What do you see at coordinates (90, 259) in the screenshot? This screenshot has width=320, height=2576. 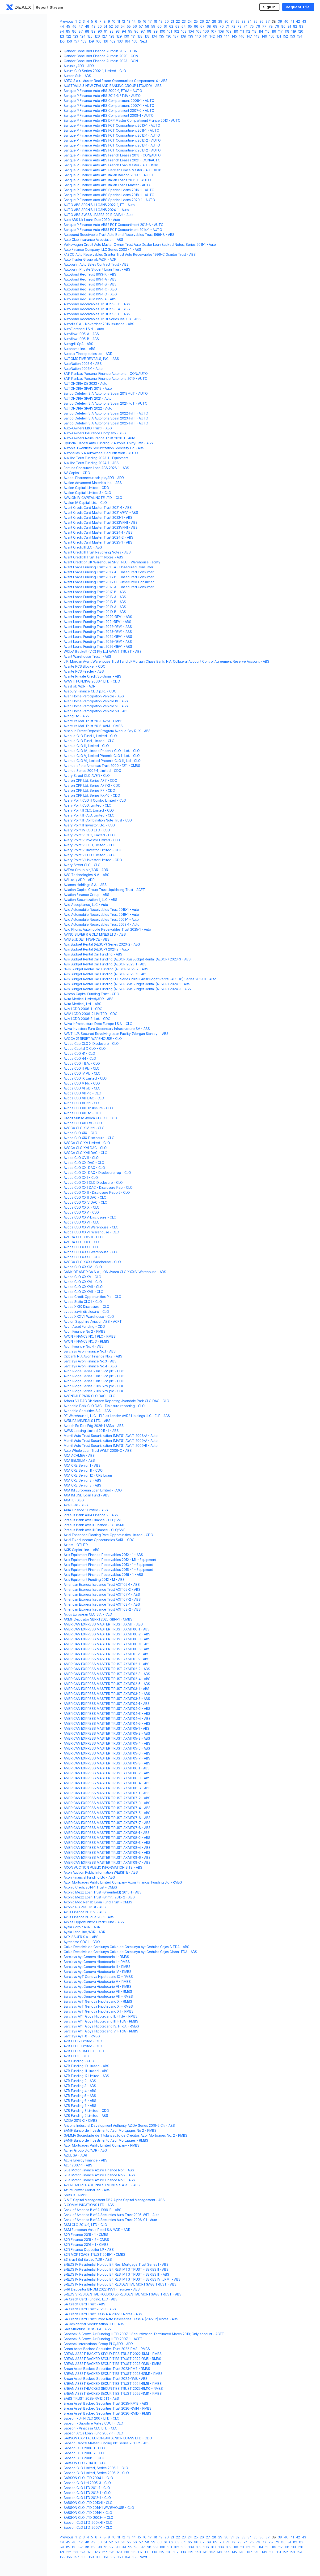 I see `Auto Trader Group plc/ADR - ADR` at bounding box center [90, 259].